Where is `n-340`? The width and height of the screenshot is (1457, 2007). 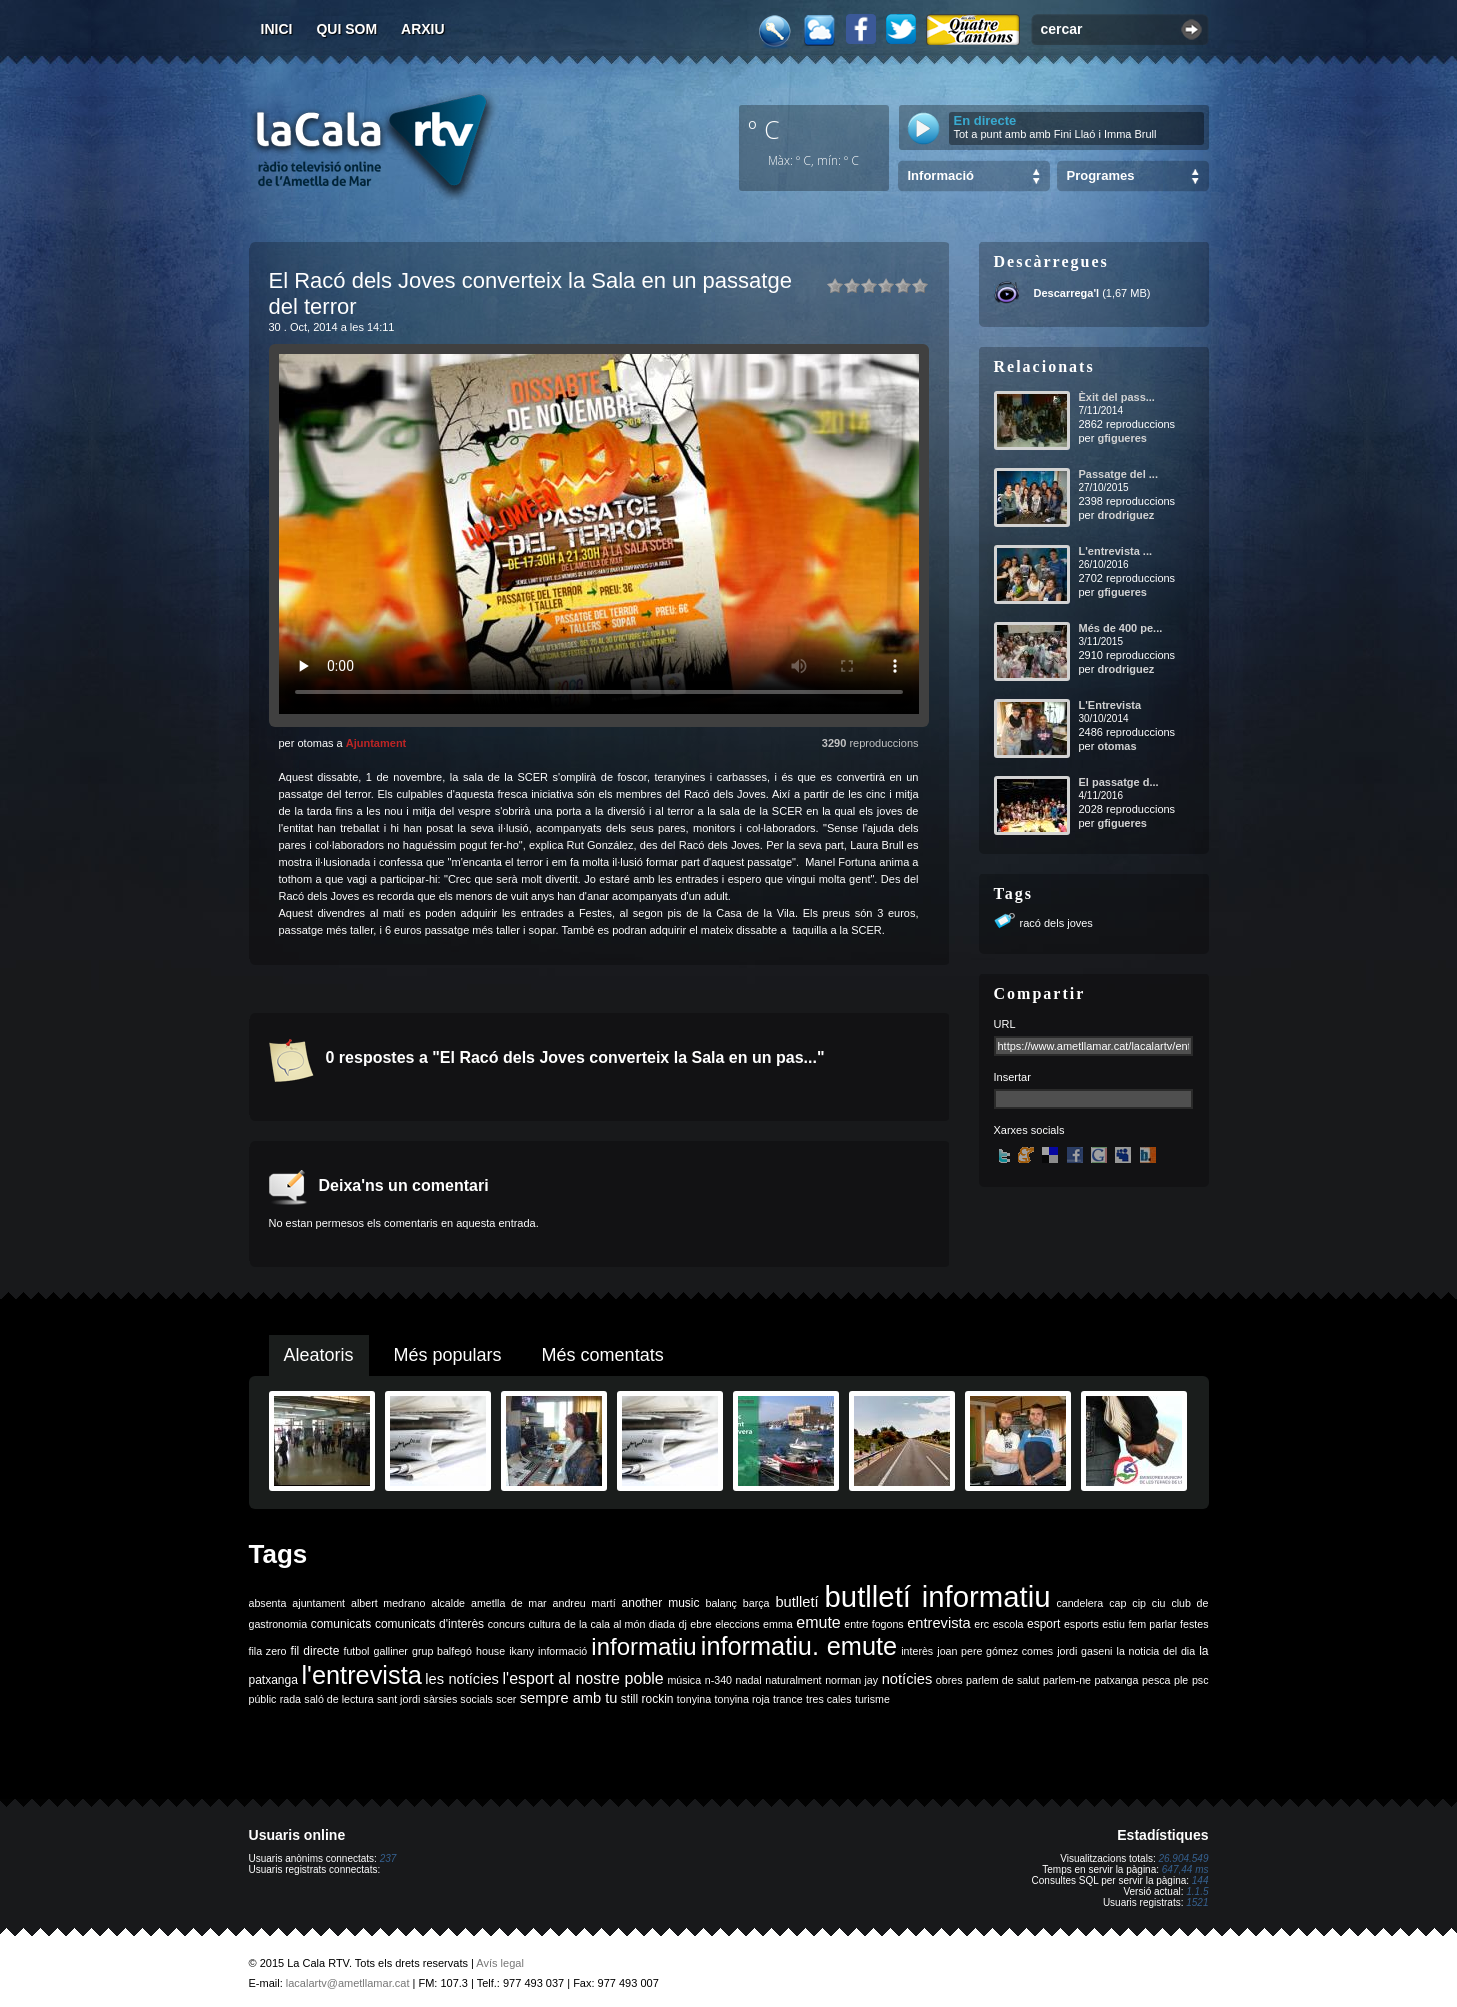
n-340 is located at coordinates (718, 1680).